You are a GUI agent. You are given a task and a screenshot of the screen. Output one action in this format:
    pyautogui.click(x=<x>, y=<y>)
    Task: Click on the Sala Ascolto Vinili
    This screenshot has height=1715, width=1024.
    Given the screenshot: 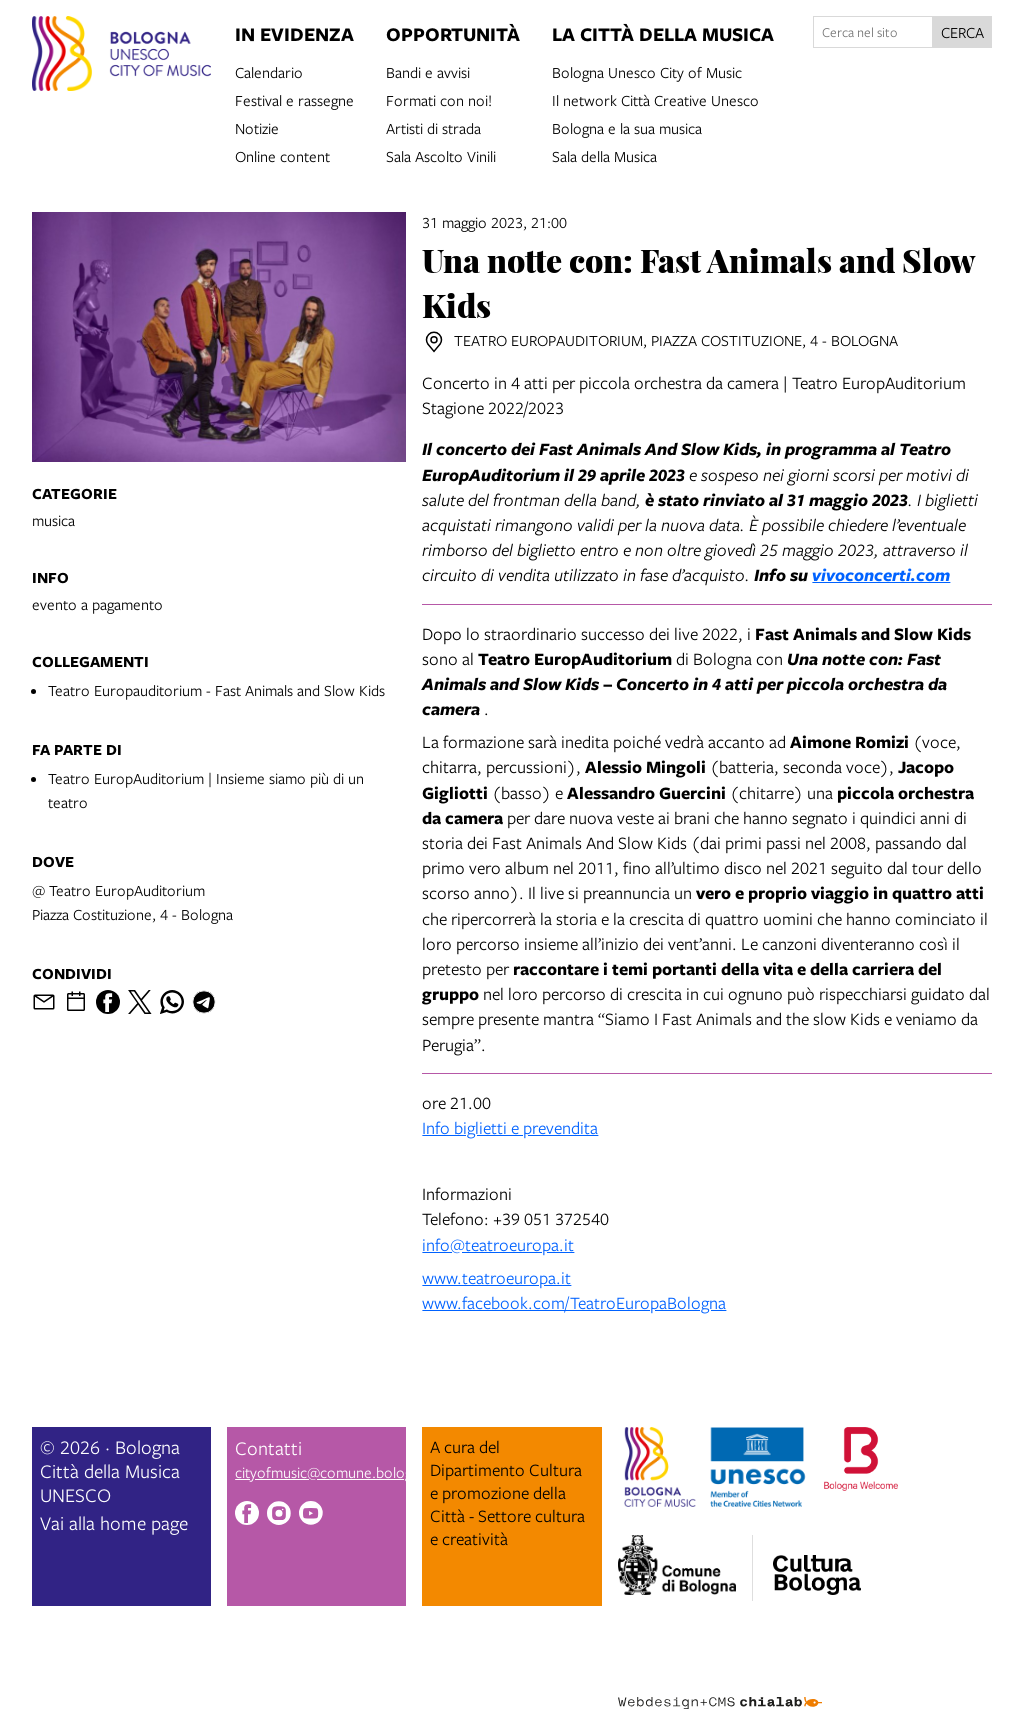 What is the action you would take?
    pyautogui.click(x=441, y=155)
    